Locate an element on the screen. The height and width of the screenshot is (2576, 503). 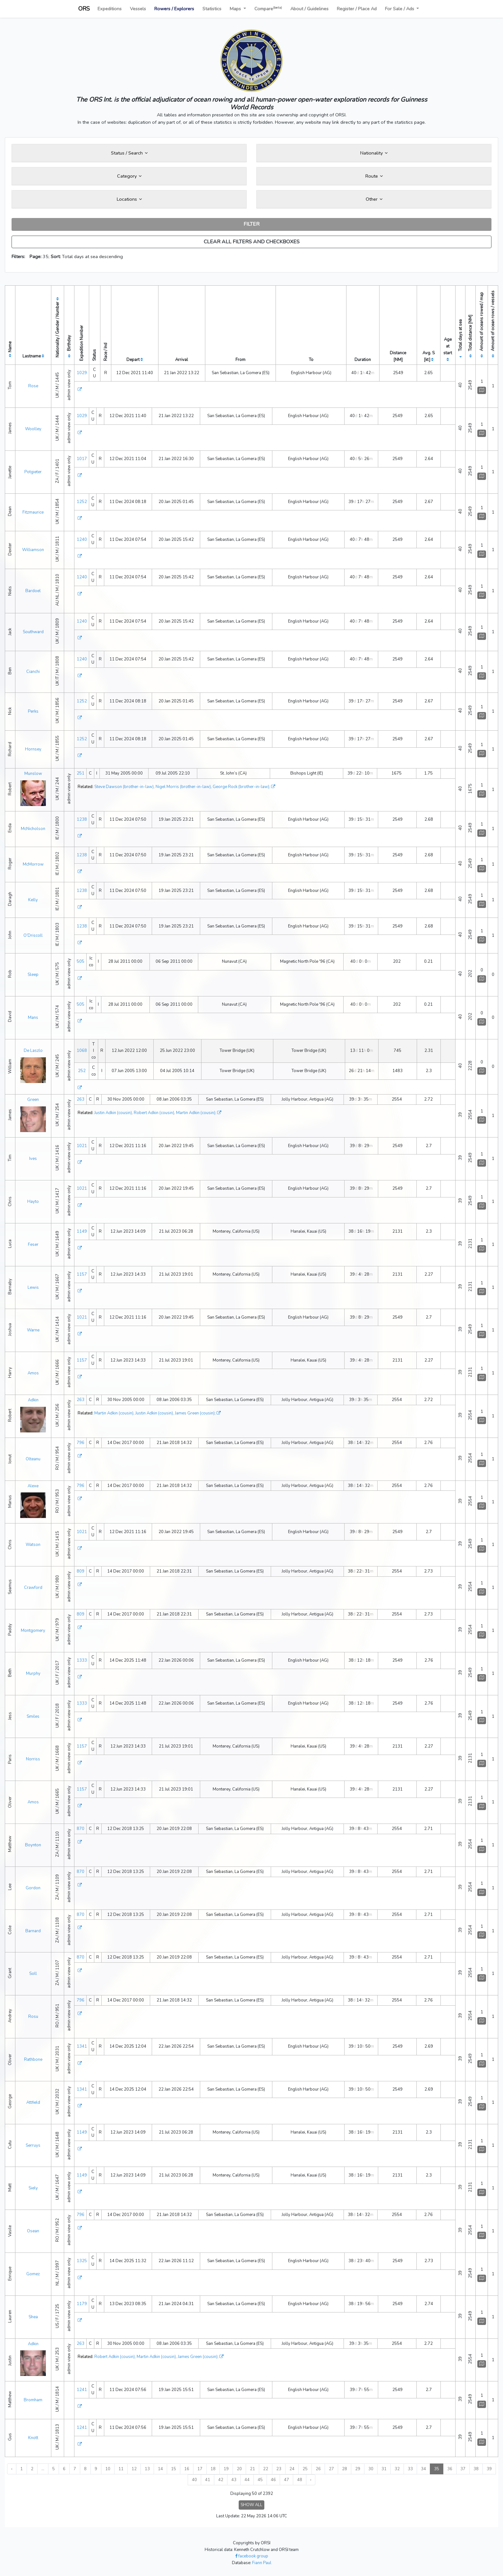
25 is located at coordinates (305, 2469).